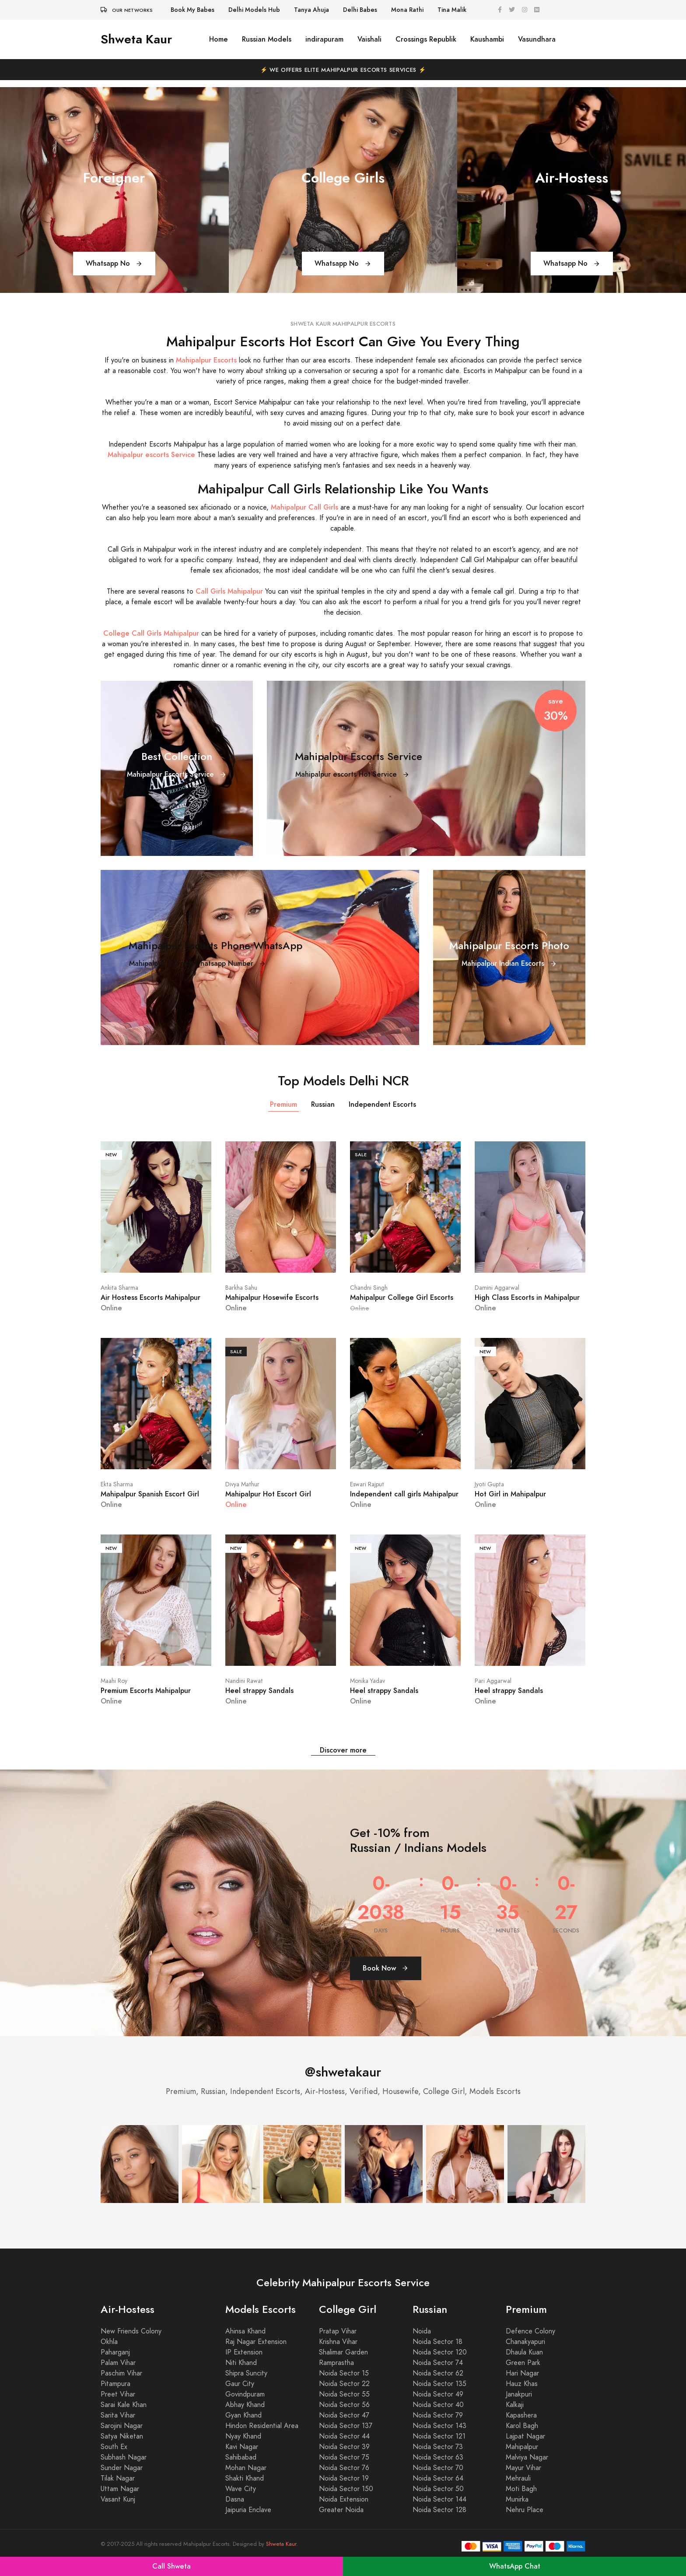 Image resolution: width=686 pixels, height=2576 pixels. I want to click on Noida Sector 76, so click(344, 2468).